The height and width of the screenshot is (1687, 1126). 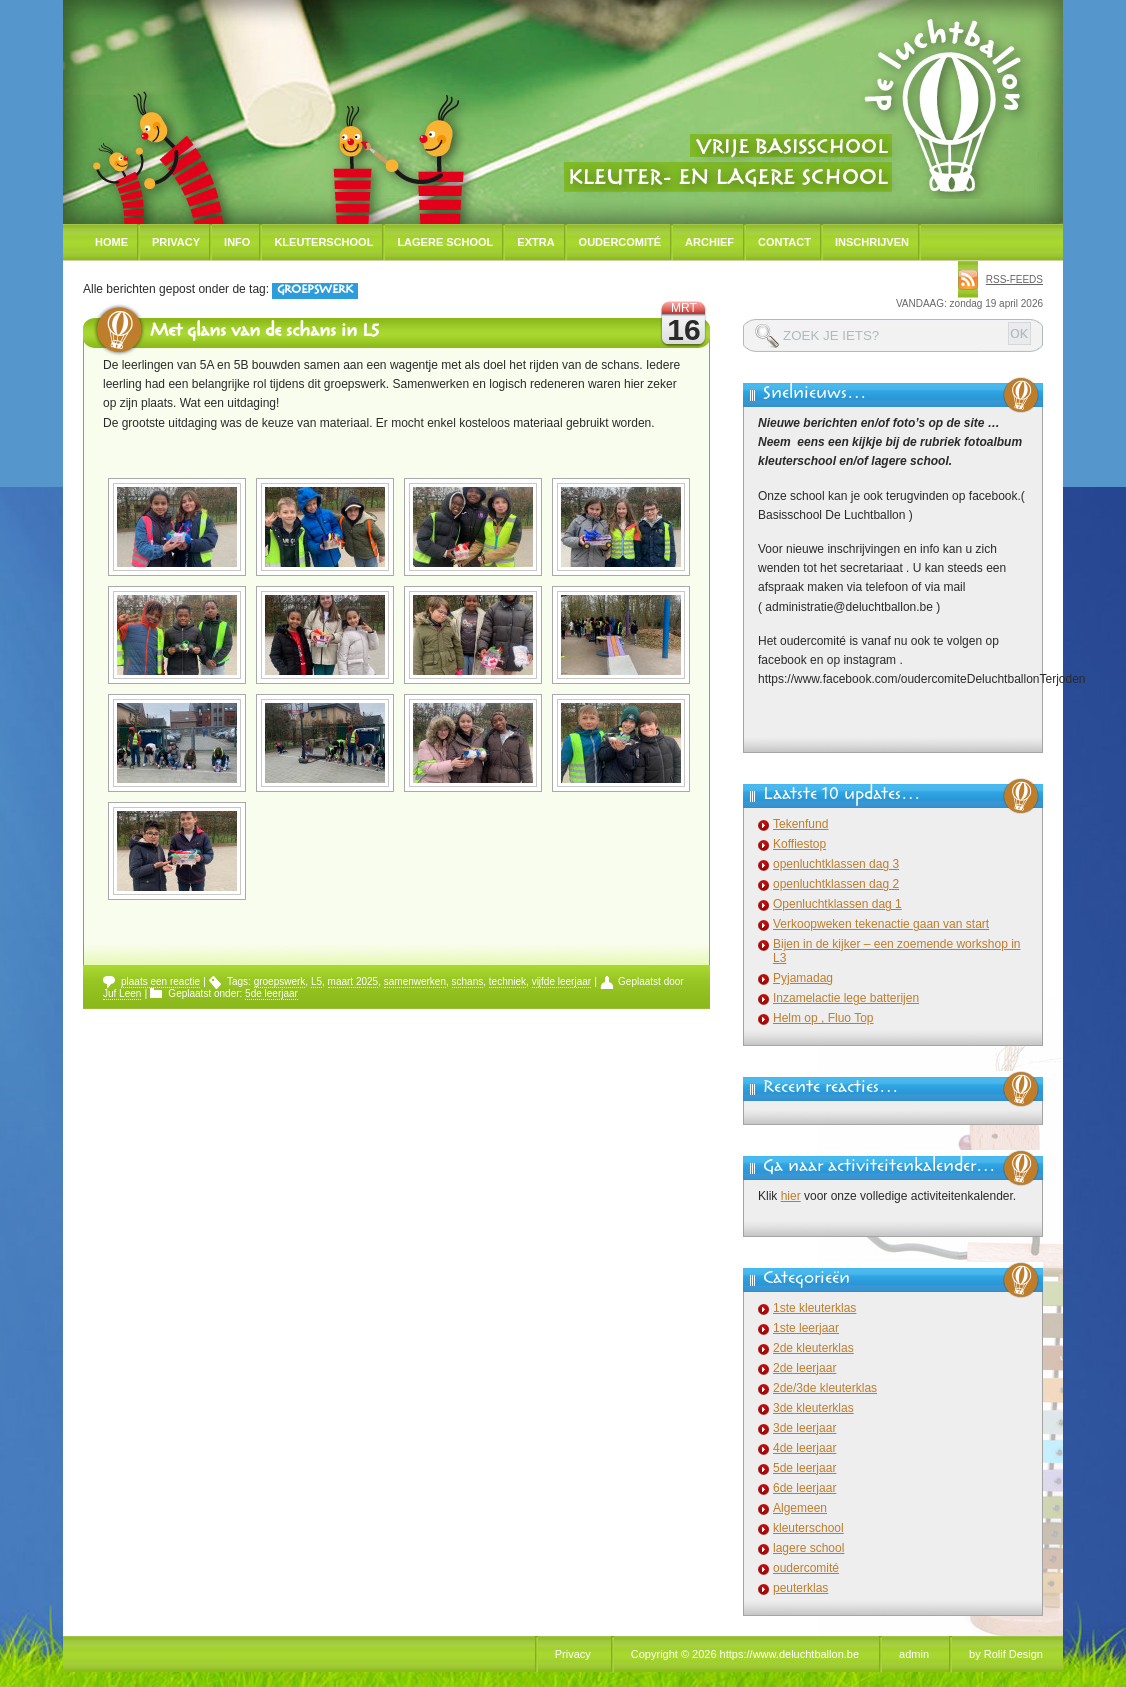 What do you see at coordinates (709, 242) in the screenshot?
I see `Archief` at bounding box center [709, 242].